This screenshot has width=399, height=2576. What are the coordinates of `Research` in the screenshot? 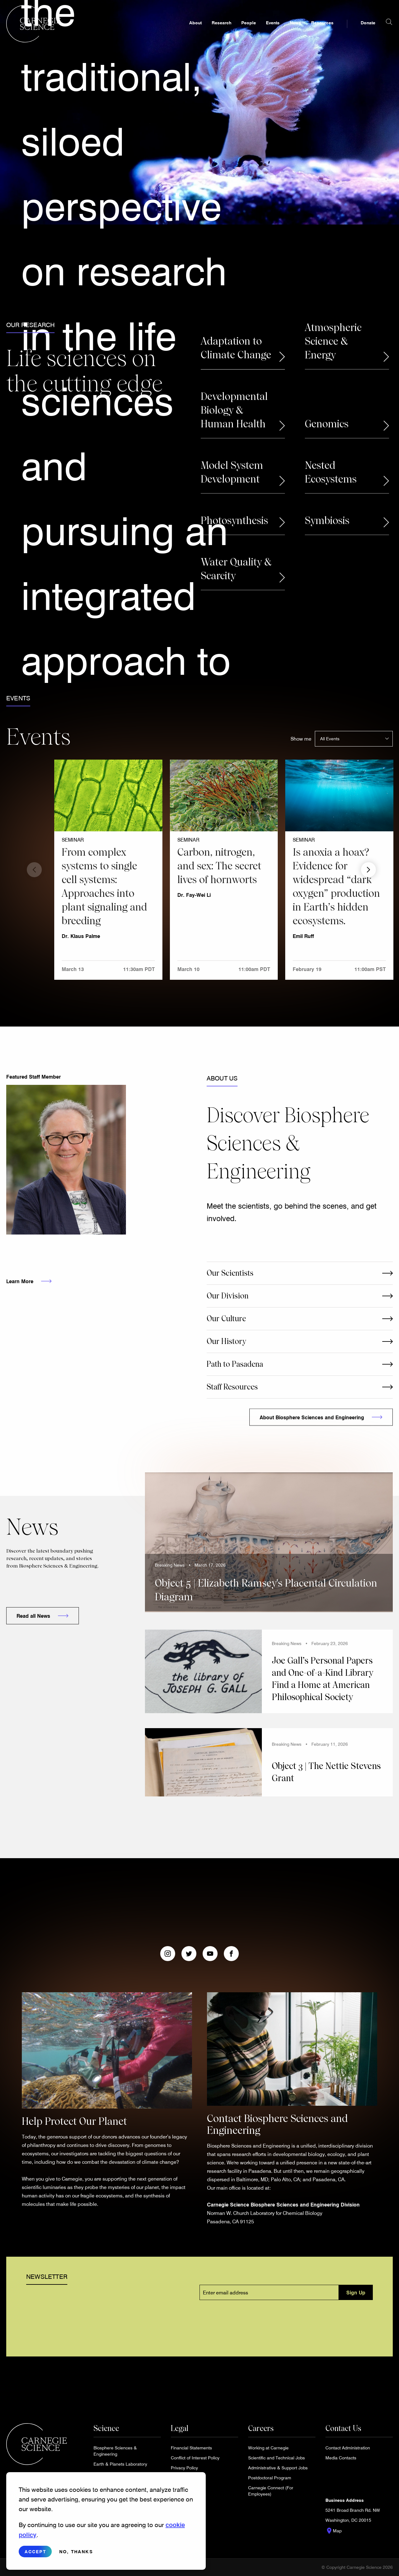 It's located at (221, 30).